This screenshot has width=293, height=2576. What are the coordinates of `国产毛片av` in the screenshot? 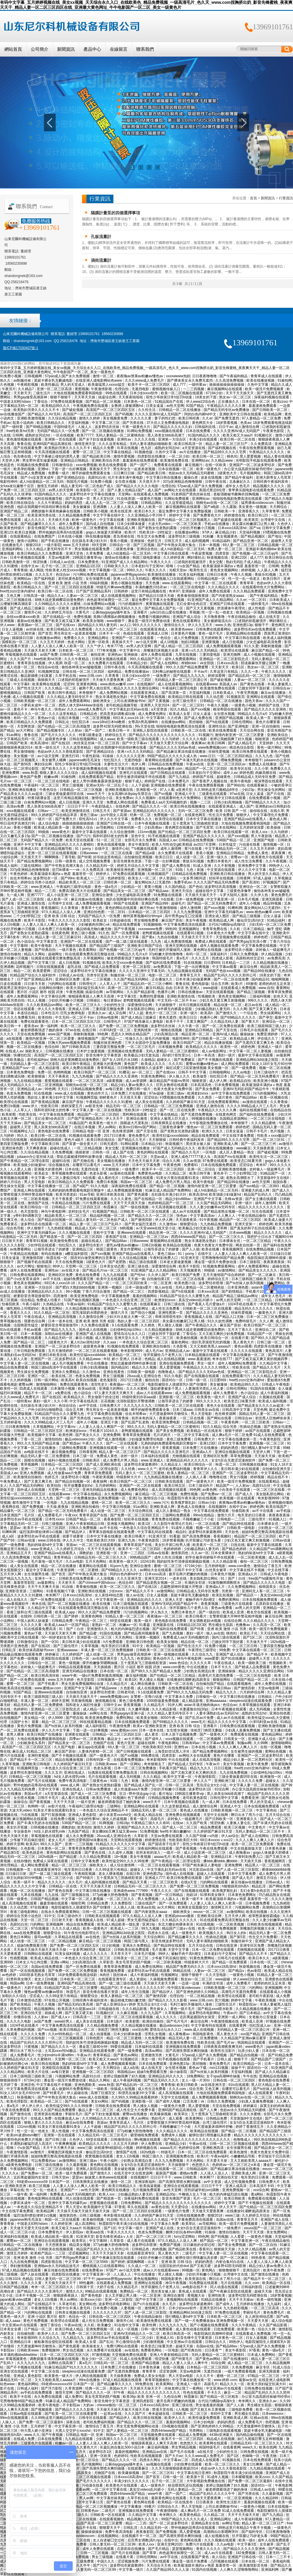 It's located at (226, 2042).